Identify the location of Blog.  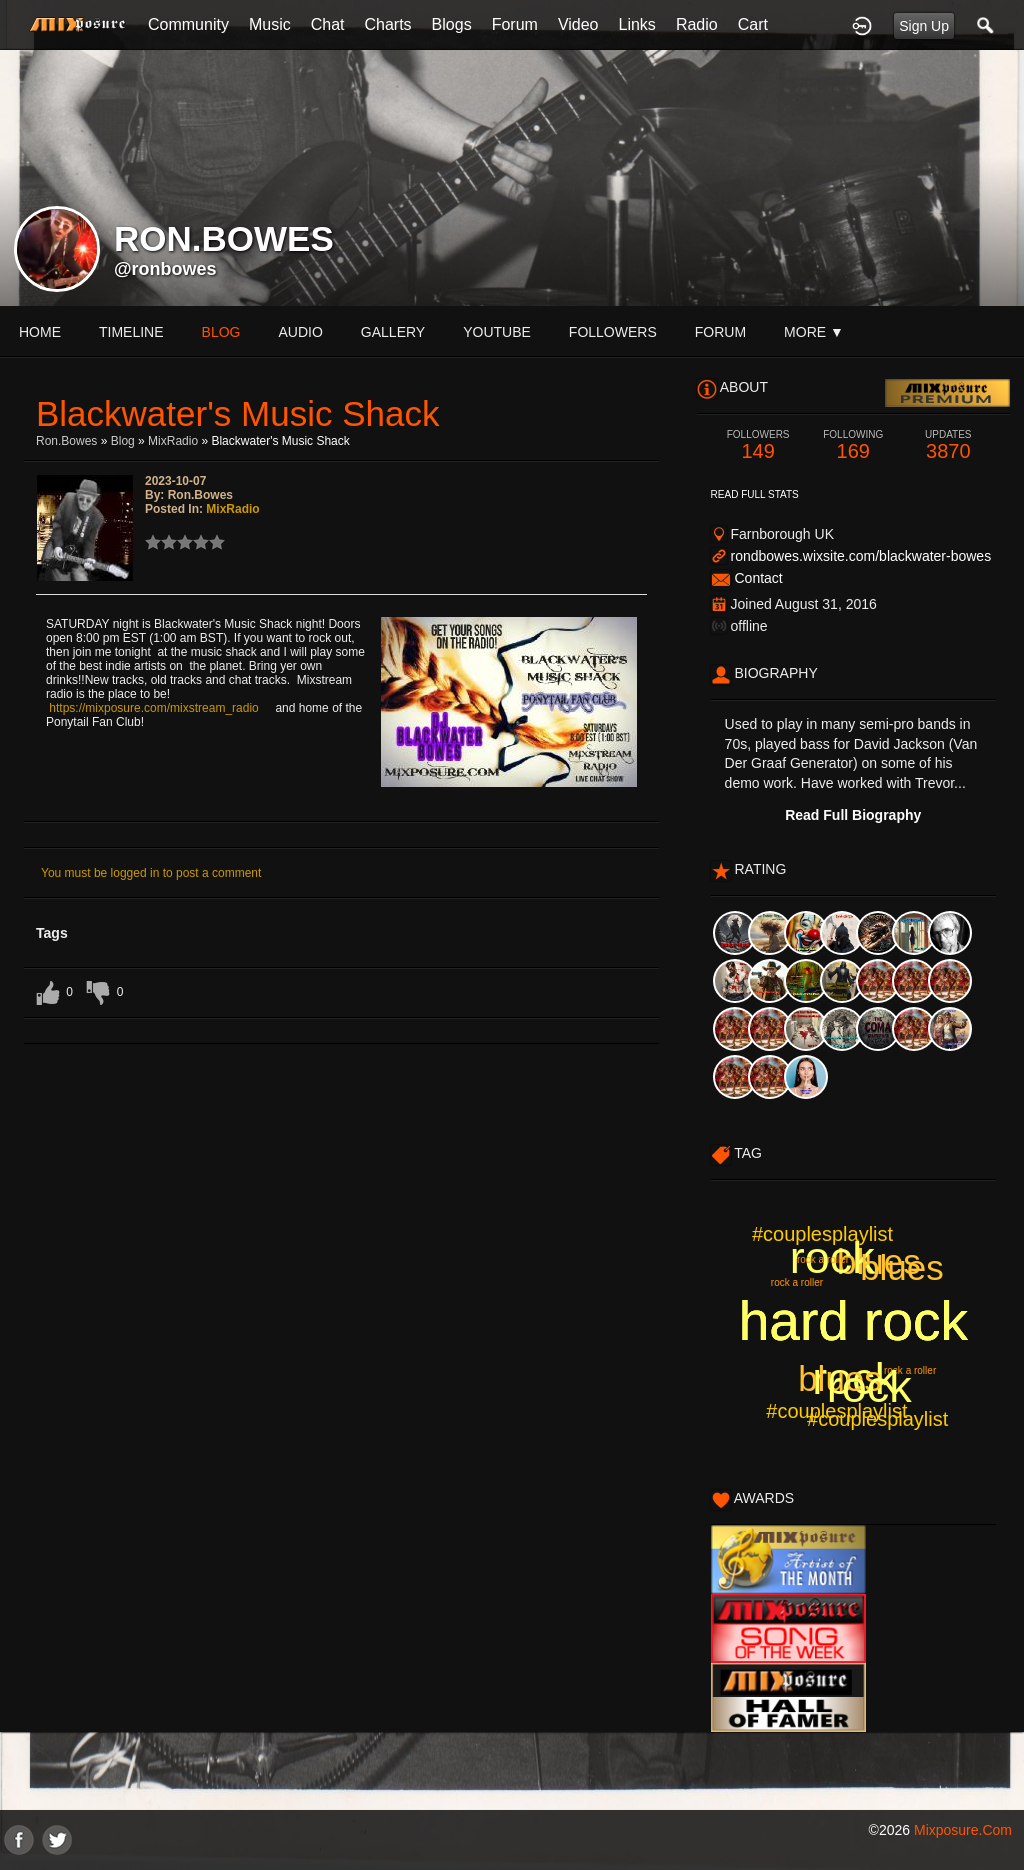
(123, 441).